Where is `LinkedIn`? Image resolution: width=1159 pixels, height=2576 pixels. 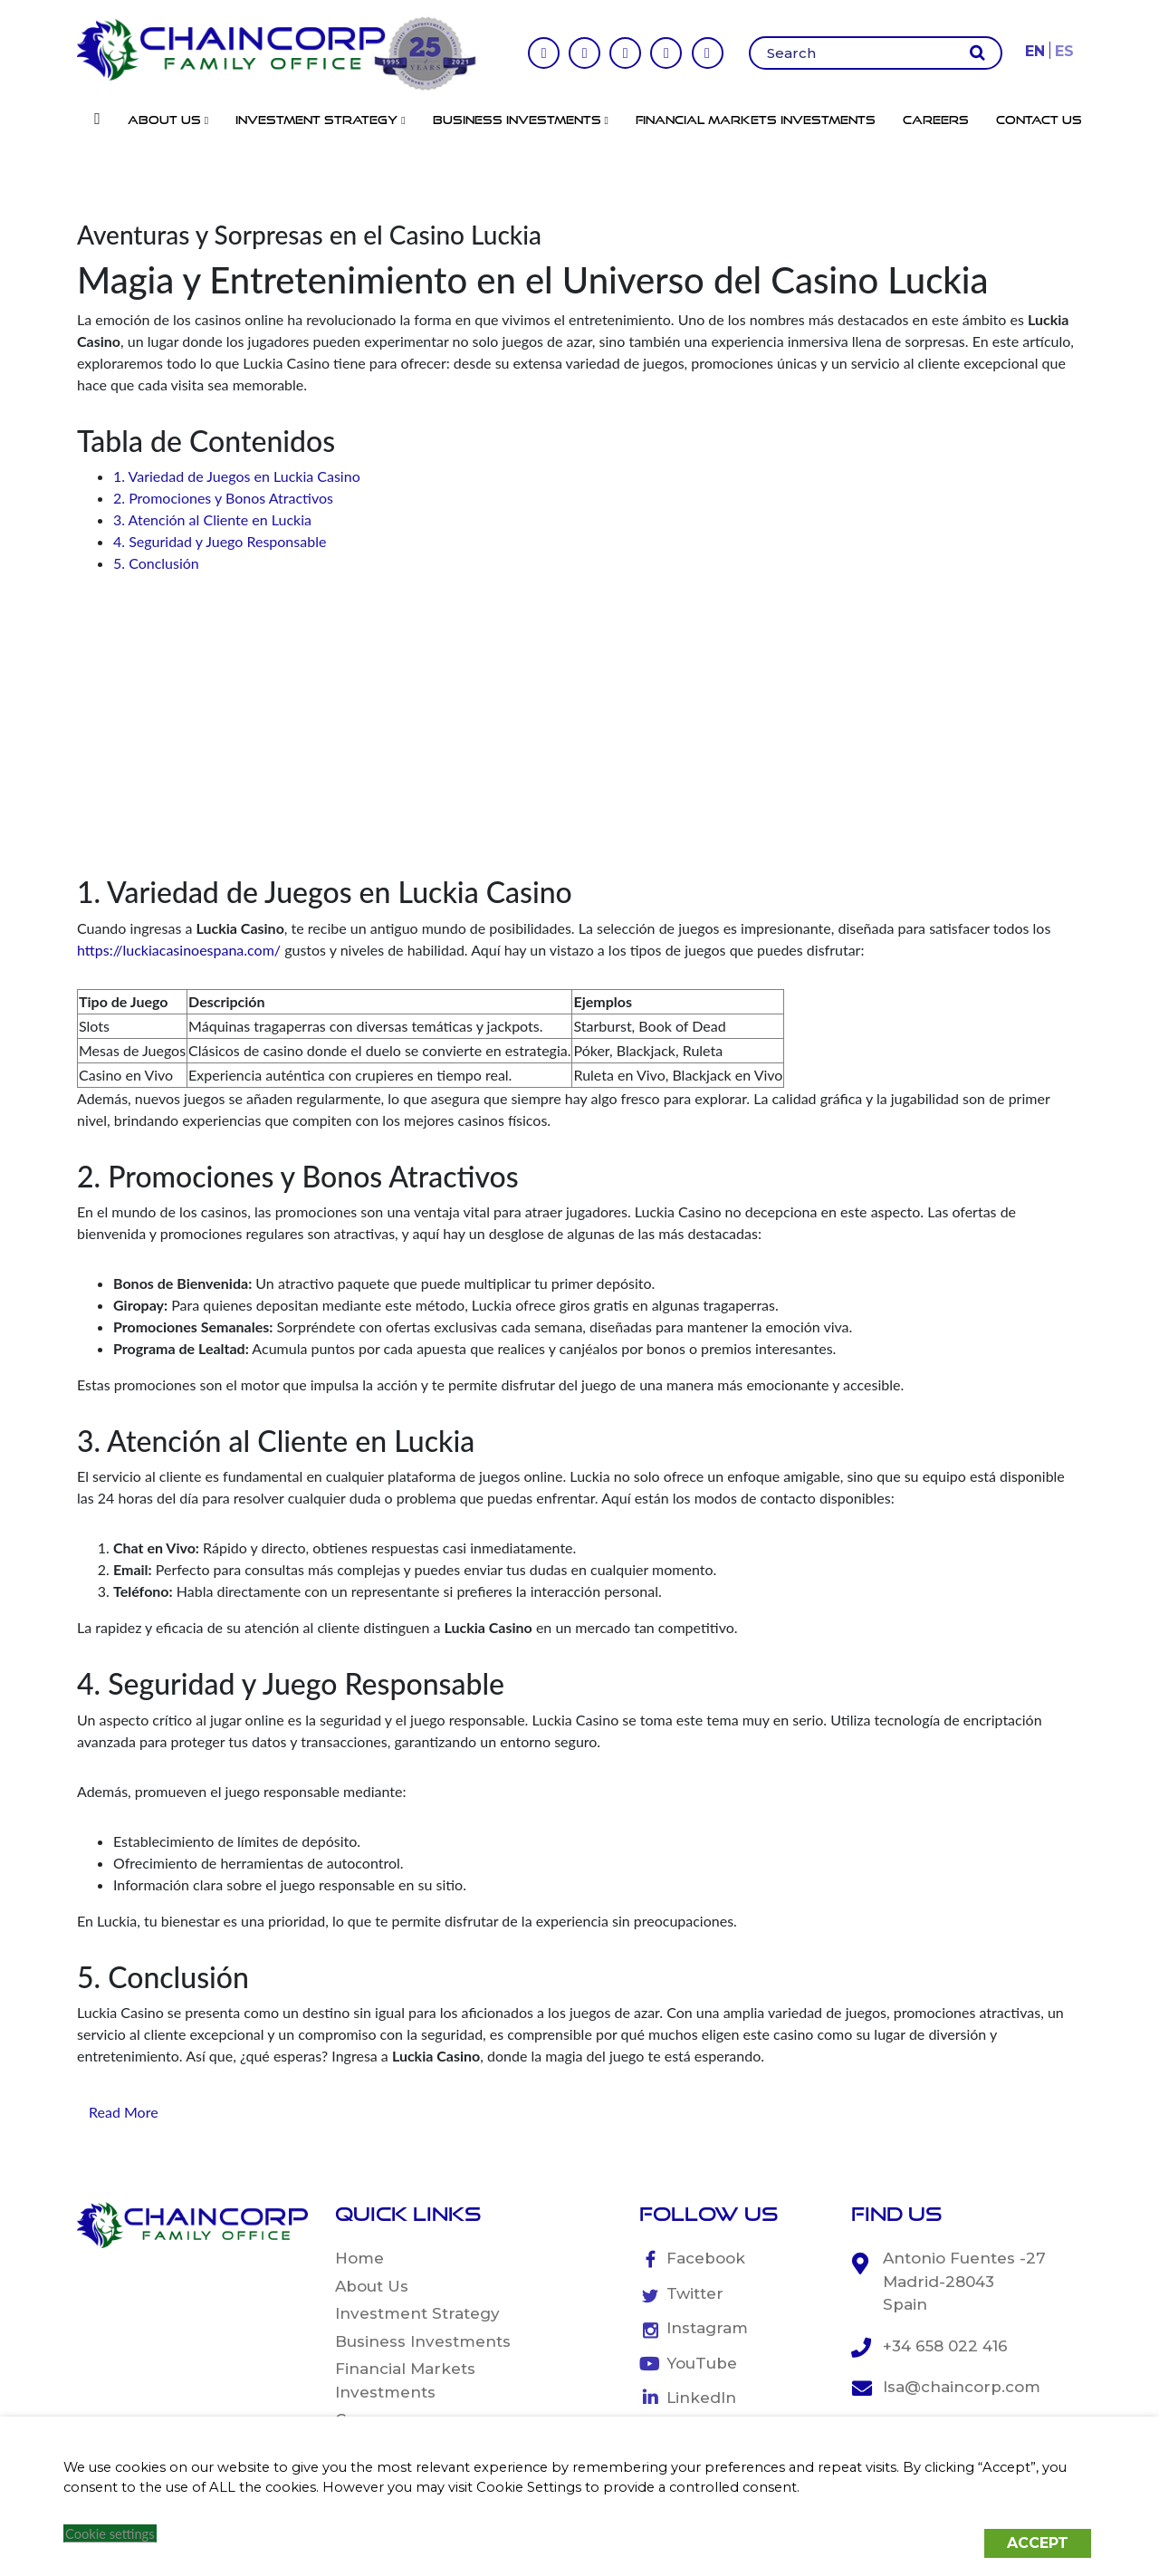 LinkedIn is located at coordinates (701, 2398).